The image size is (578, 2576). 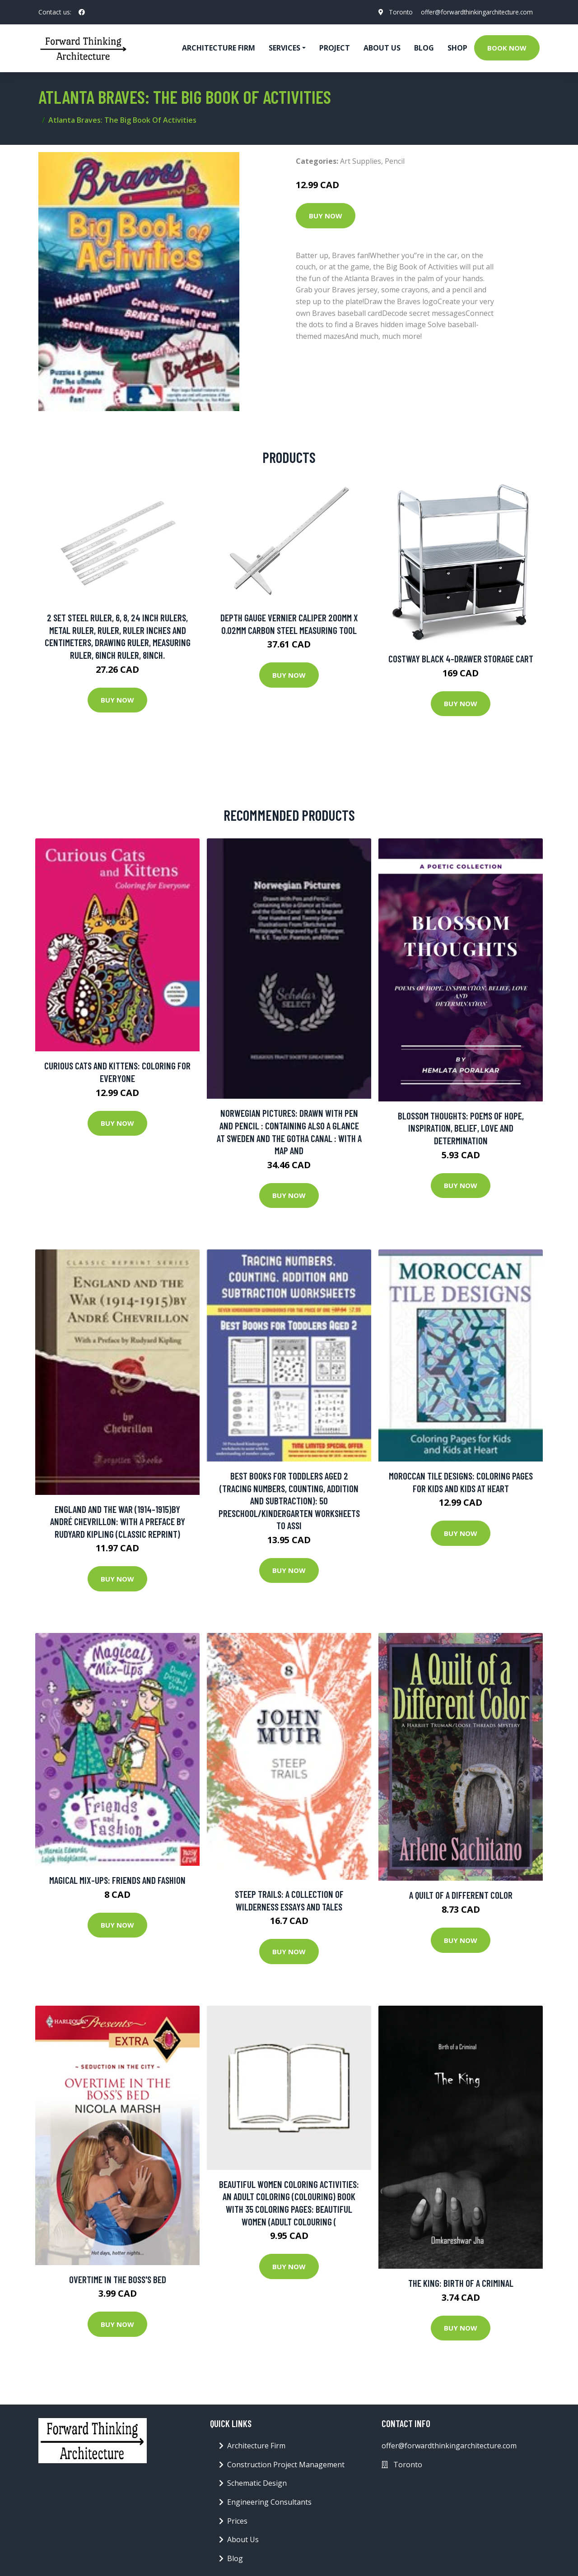 I want to click on Toronto, so click(x=396, y=12).